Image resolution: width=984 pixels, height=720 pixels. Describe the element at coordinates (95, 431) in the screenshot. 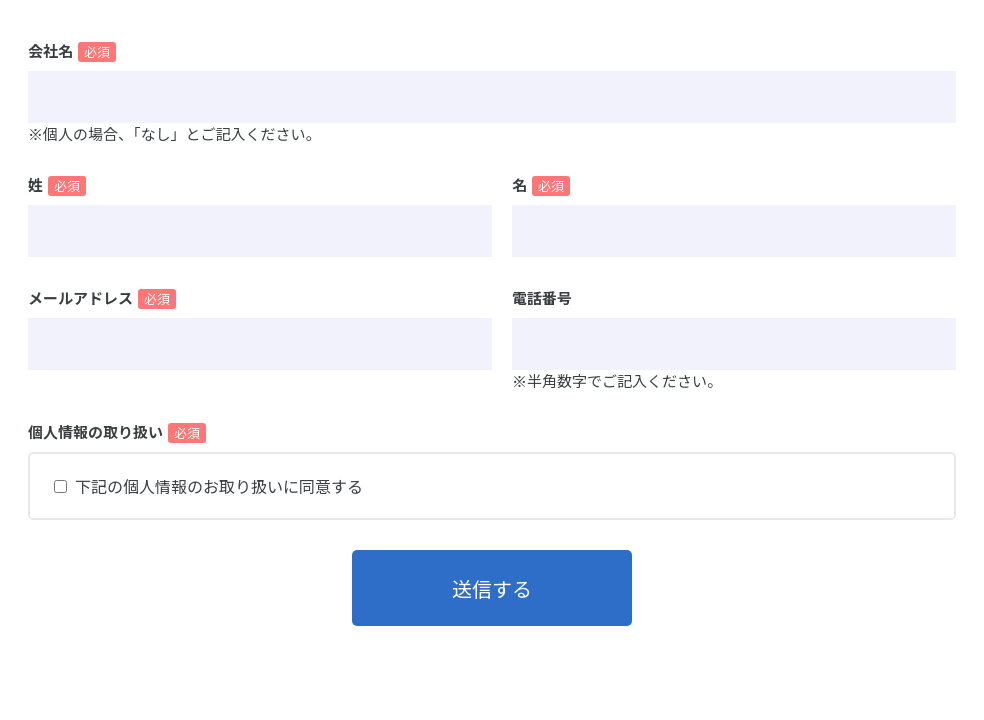

I see `個人情報の取り扱い` at that location.